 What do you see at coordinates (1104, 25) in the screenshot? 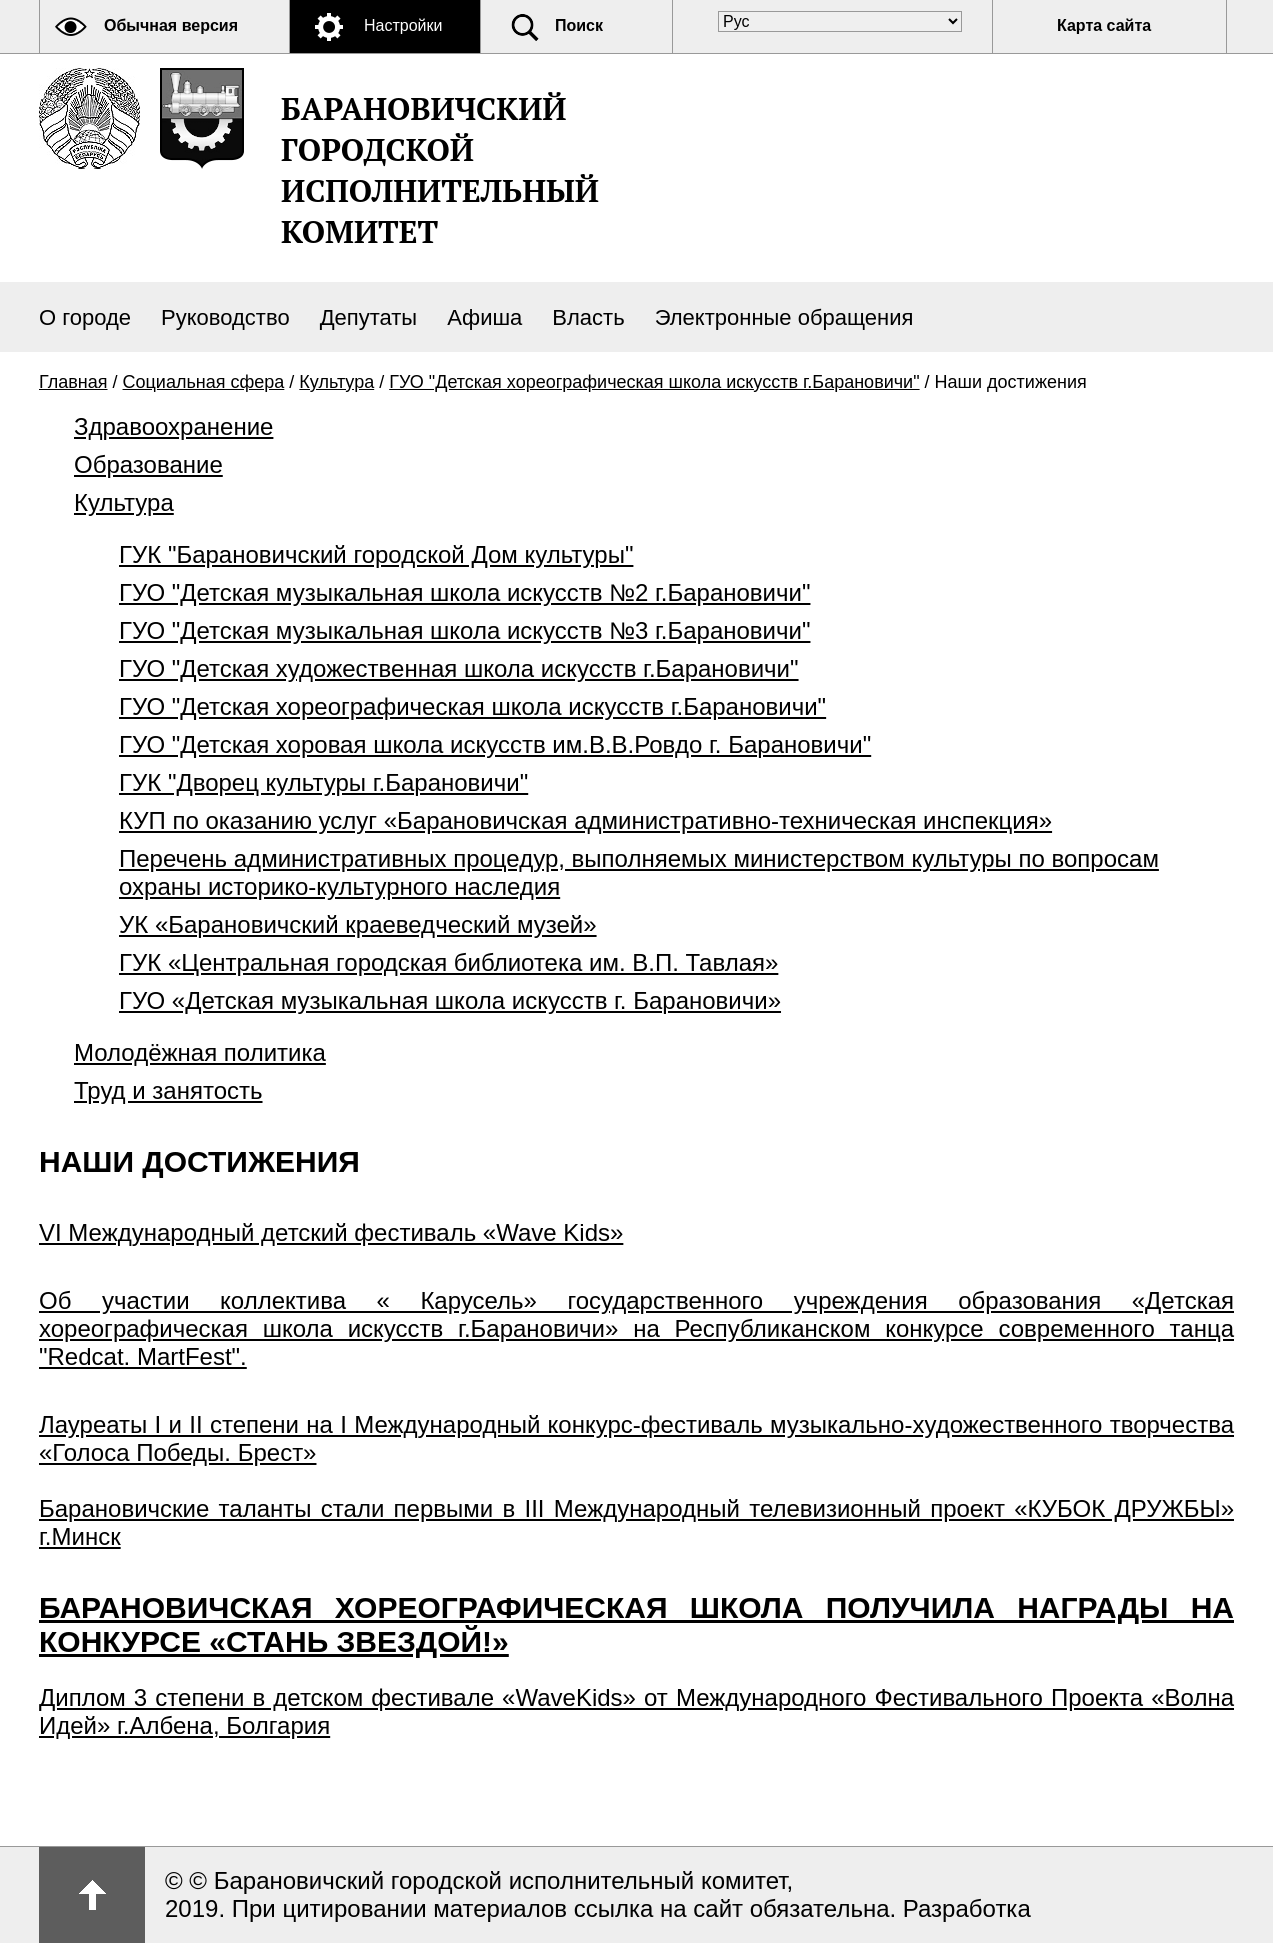
I see `Карта сайта` at bounding box center [1104, 25].